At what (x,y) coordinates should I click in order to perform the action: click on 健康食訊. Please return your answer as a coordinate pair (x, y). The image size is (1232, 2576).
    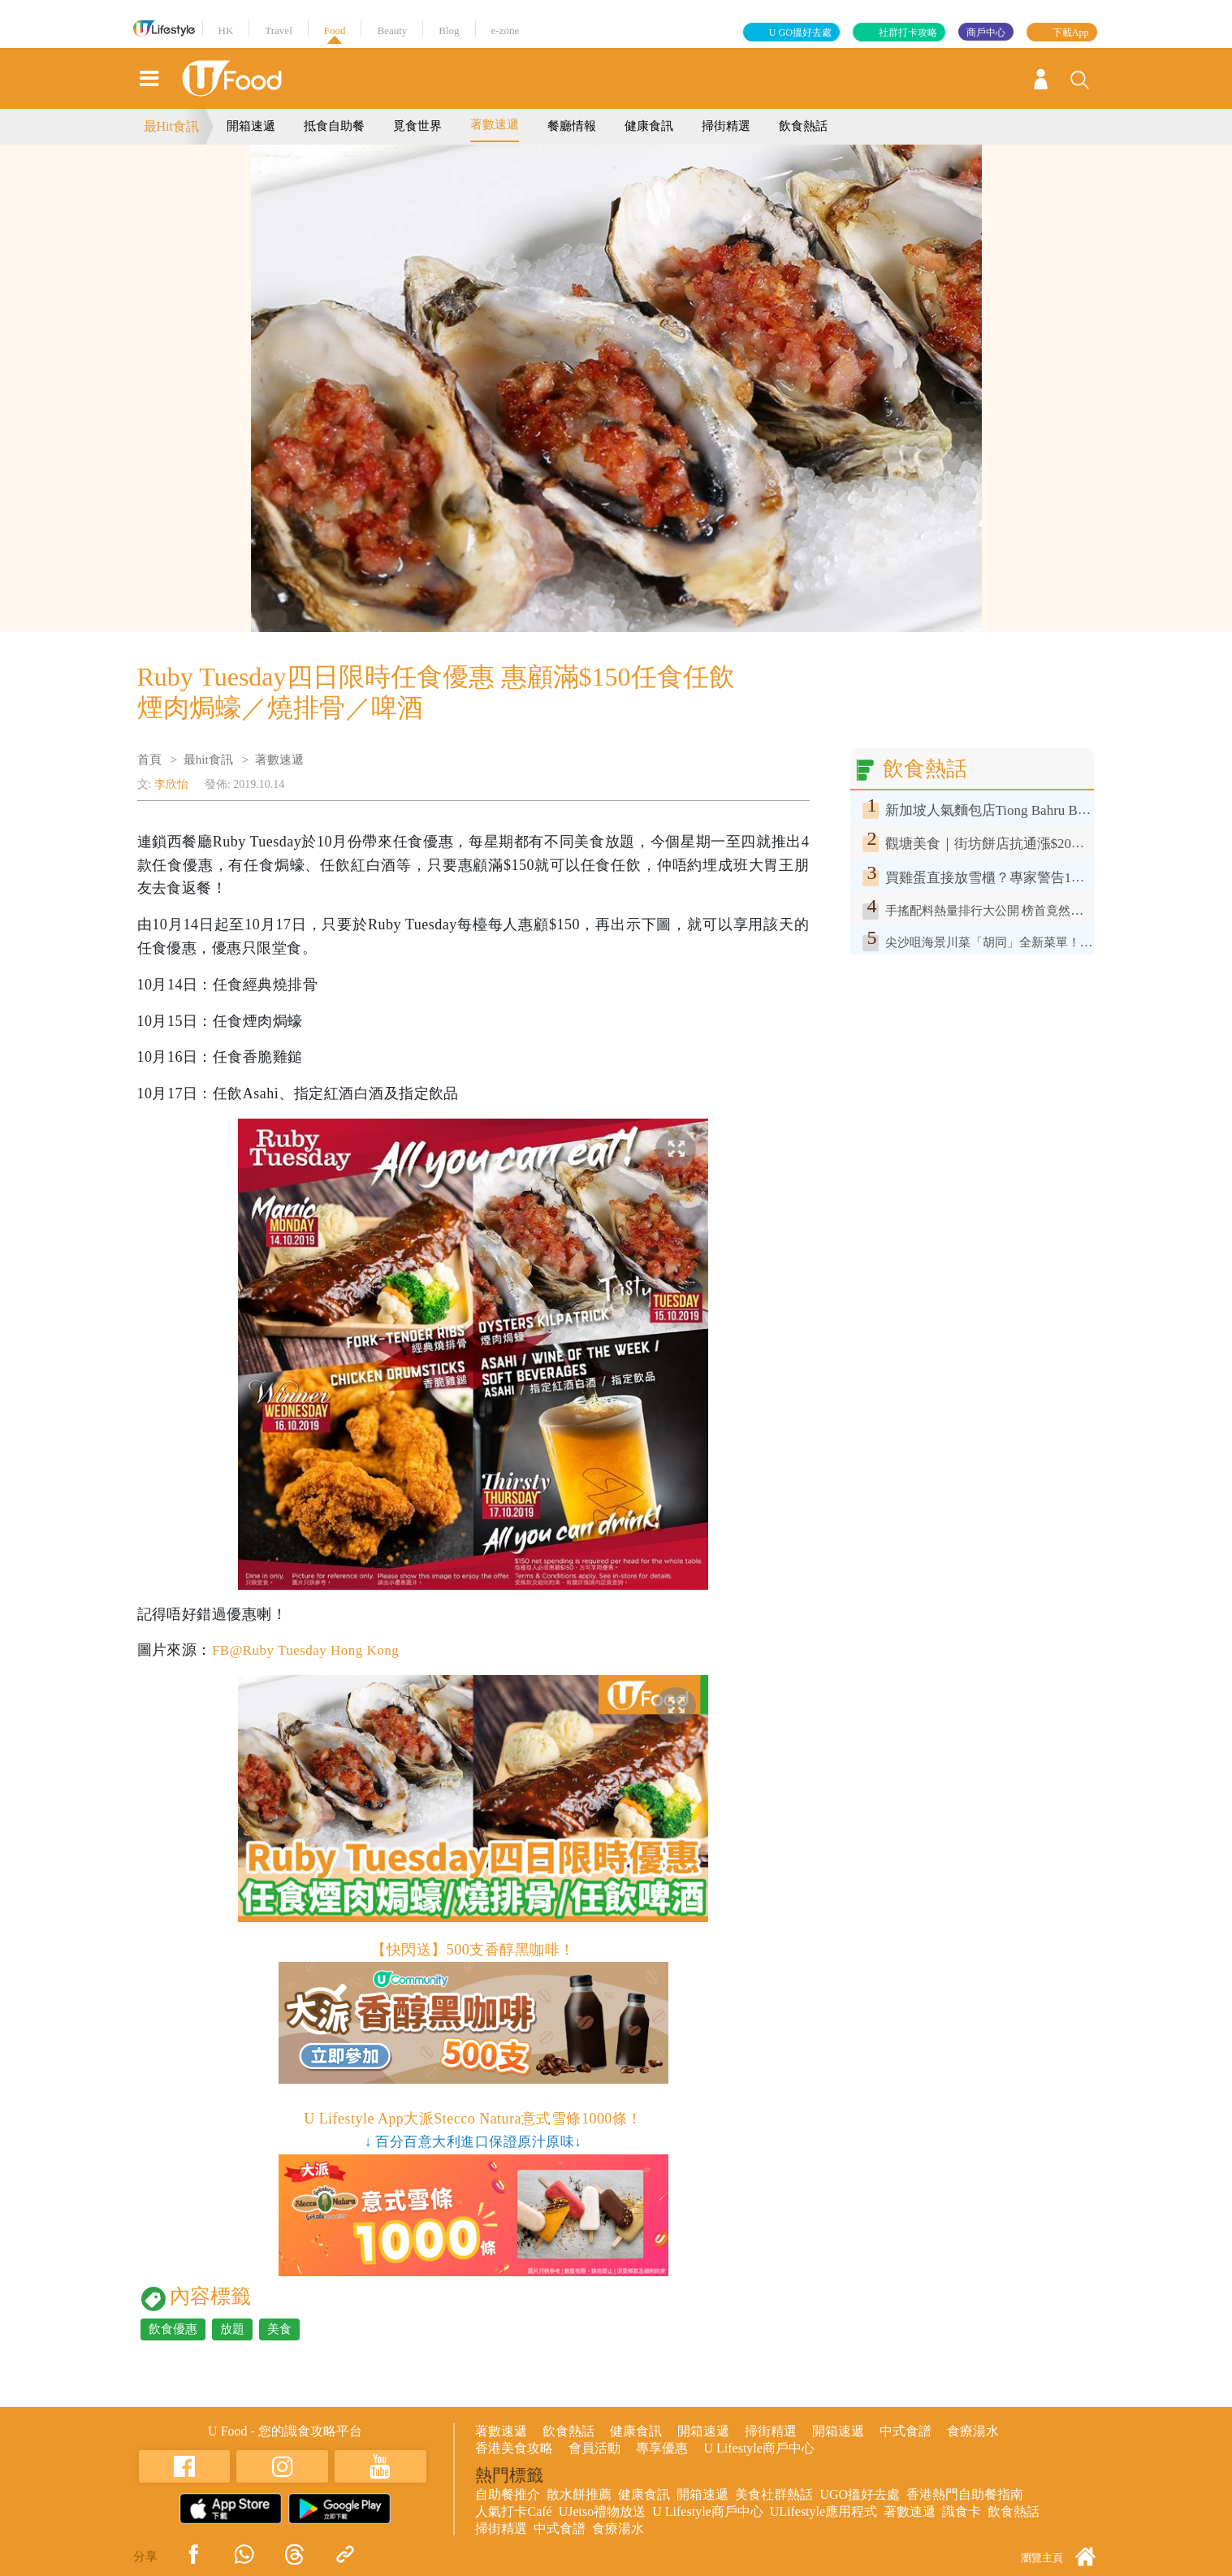
    Looking at the image, I should click on (649, 125).